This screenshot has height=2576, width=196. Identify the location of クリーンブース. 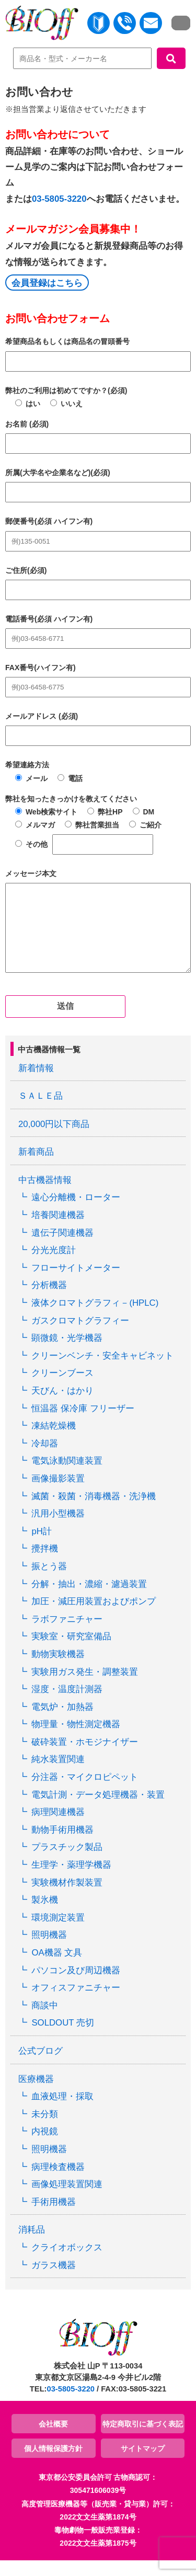
(62, 1389).